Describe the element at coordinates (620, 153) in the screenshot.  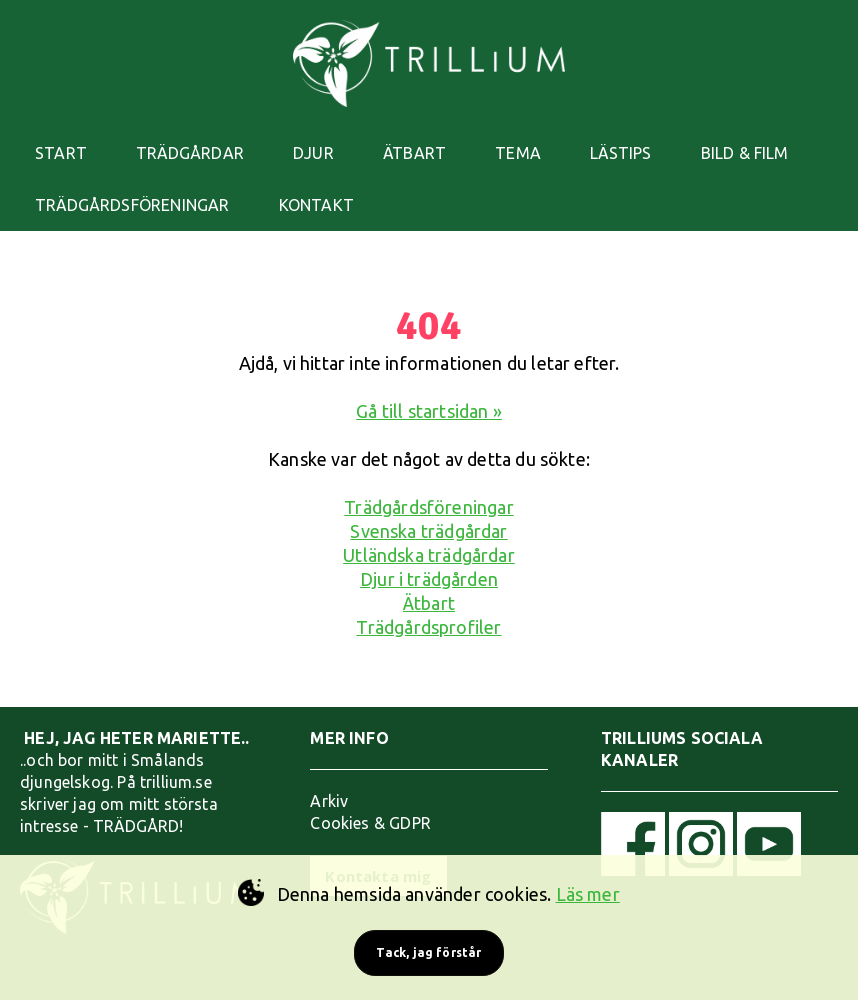
I see `LÄSTIPS` at that location.